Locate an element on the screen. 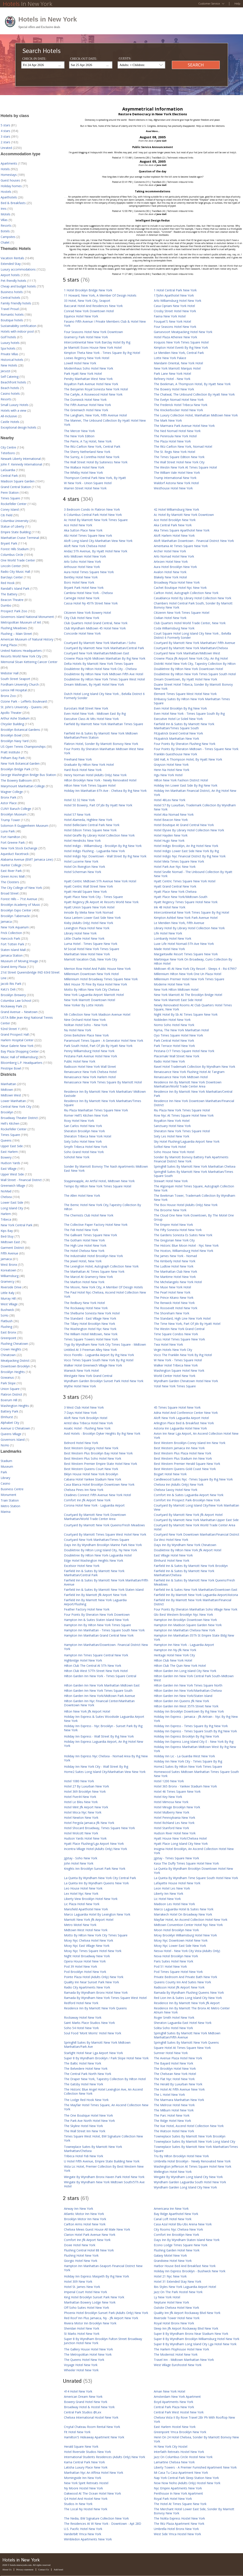 Image resolution: width=243 pixels, height=2576 pixels. Flushing Hotel New York is located at coordinates (81, 2255).